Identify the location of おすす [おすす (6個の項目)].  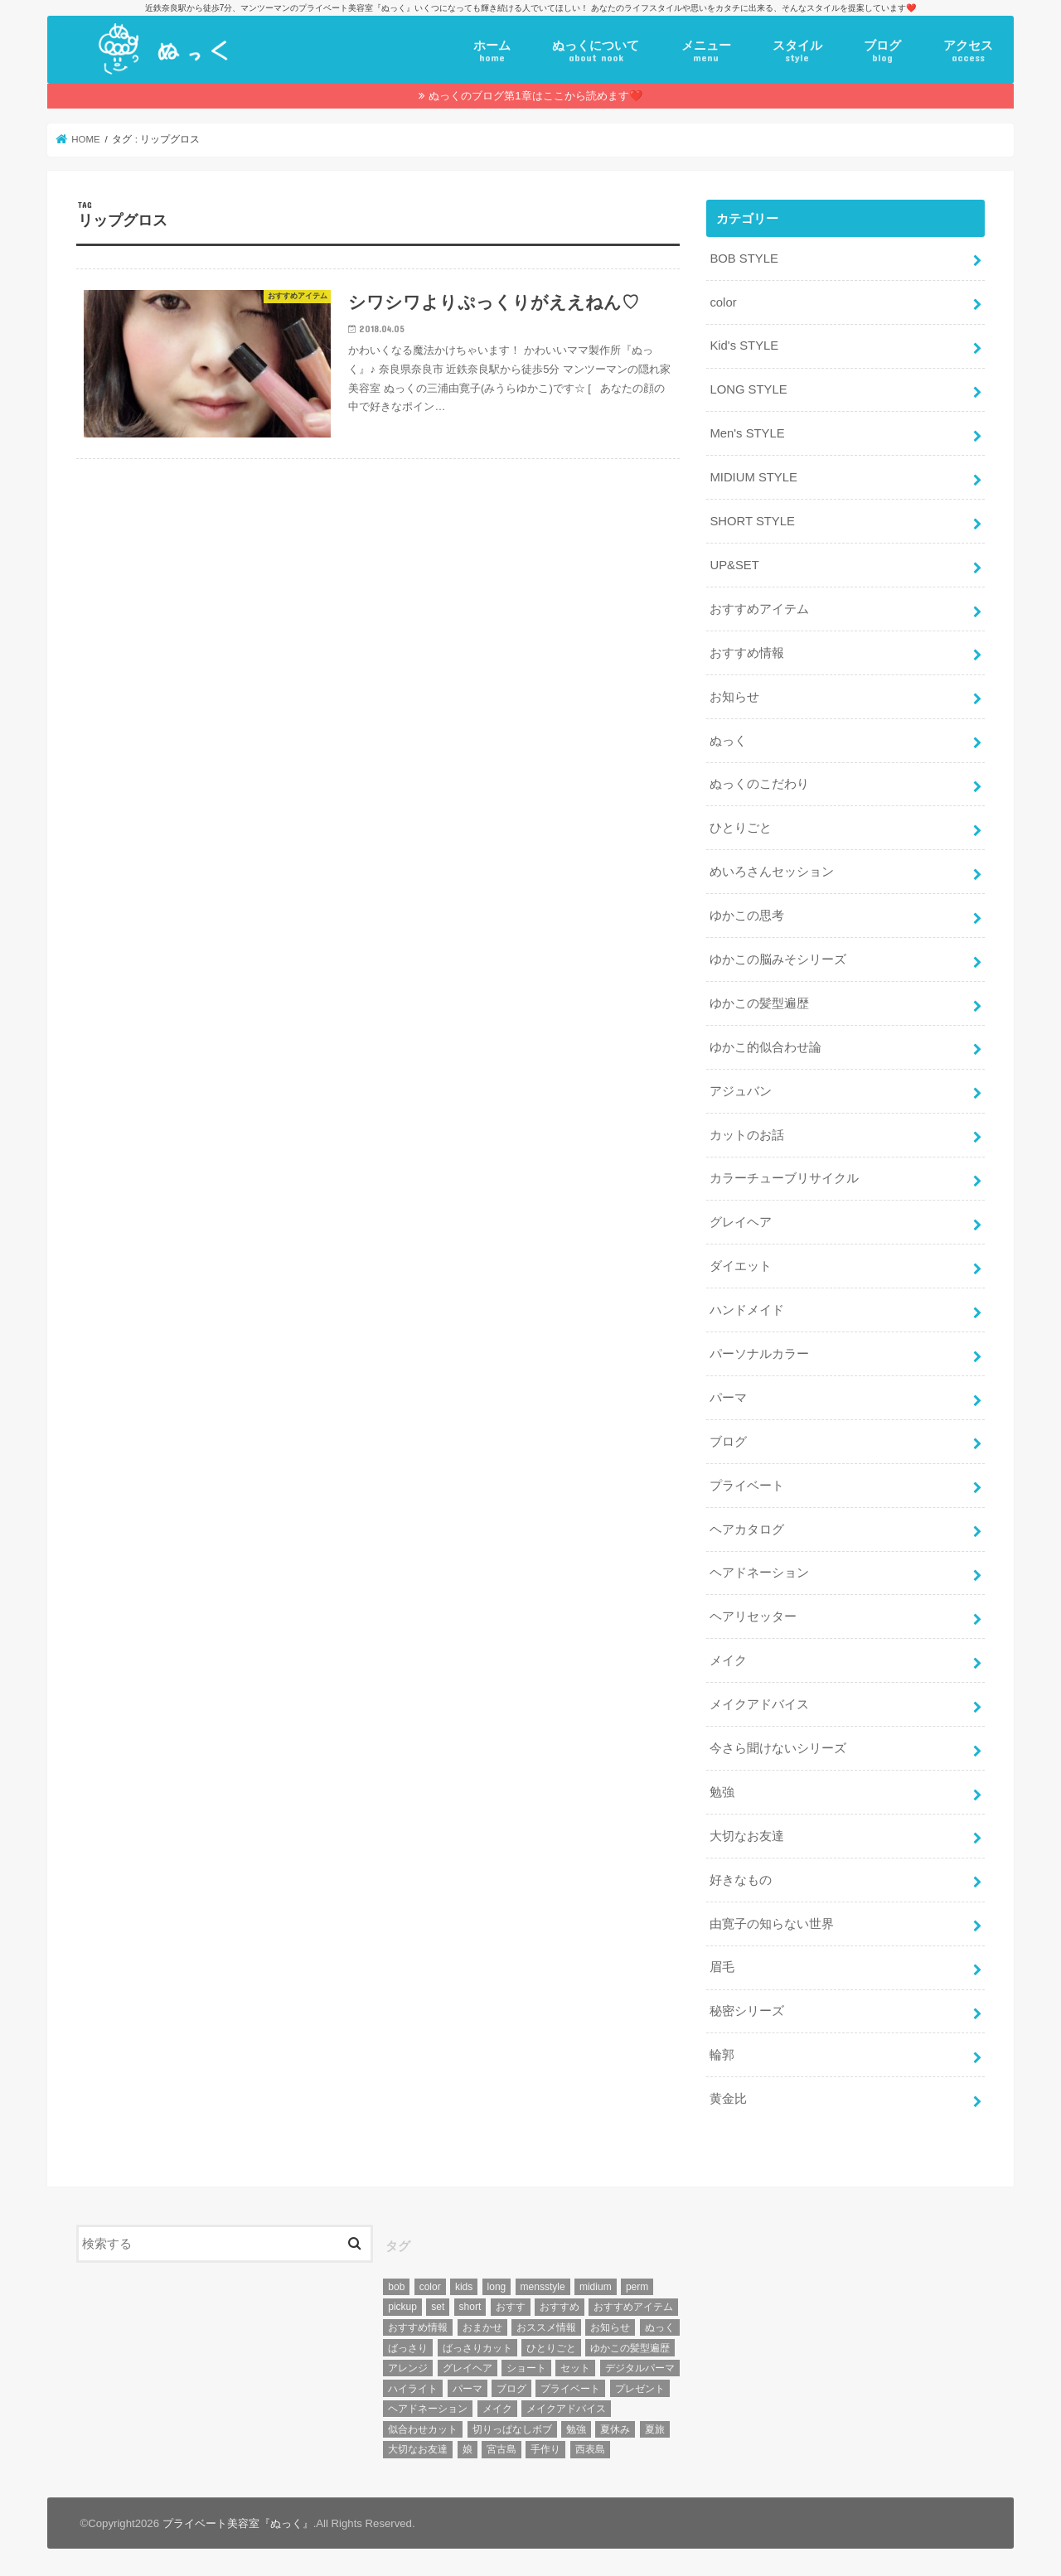
(511, 2307).